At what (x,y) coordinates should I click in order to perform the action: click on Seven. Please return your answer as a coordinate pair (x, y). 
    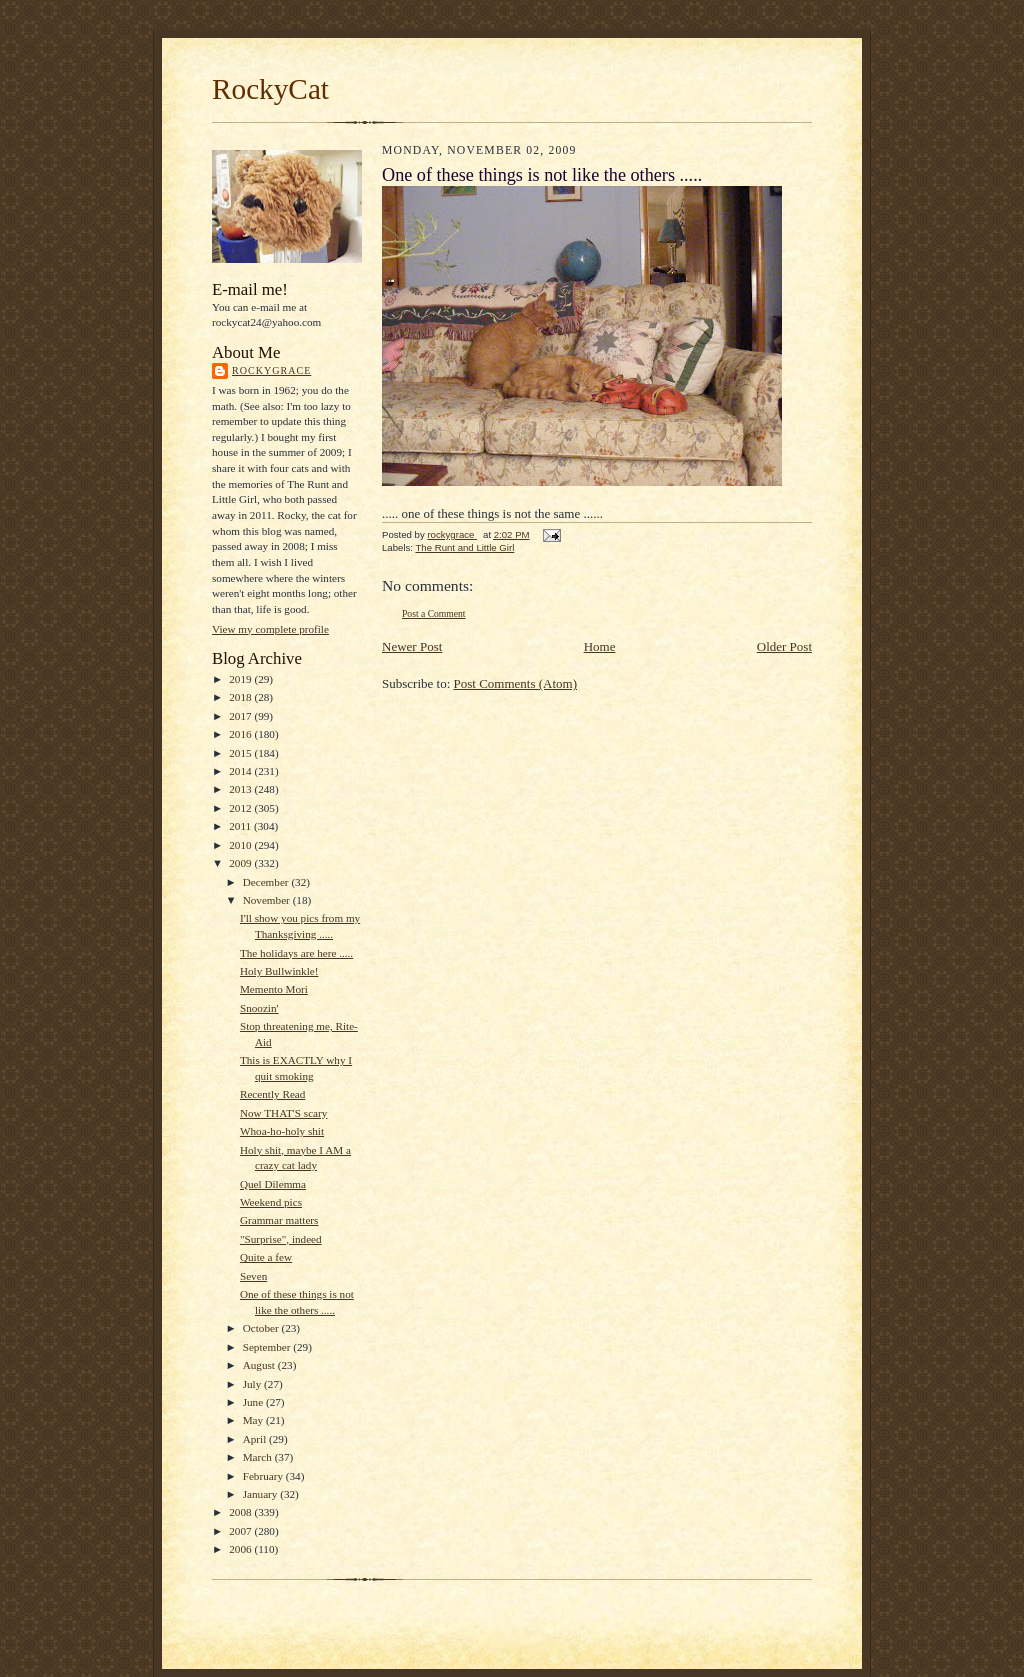
    Looking at the image, I should click on (253, 1276).